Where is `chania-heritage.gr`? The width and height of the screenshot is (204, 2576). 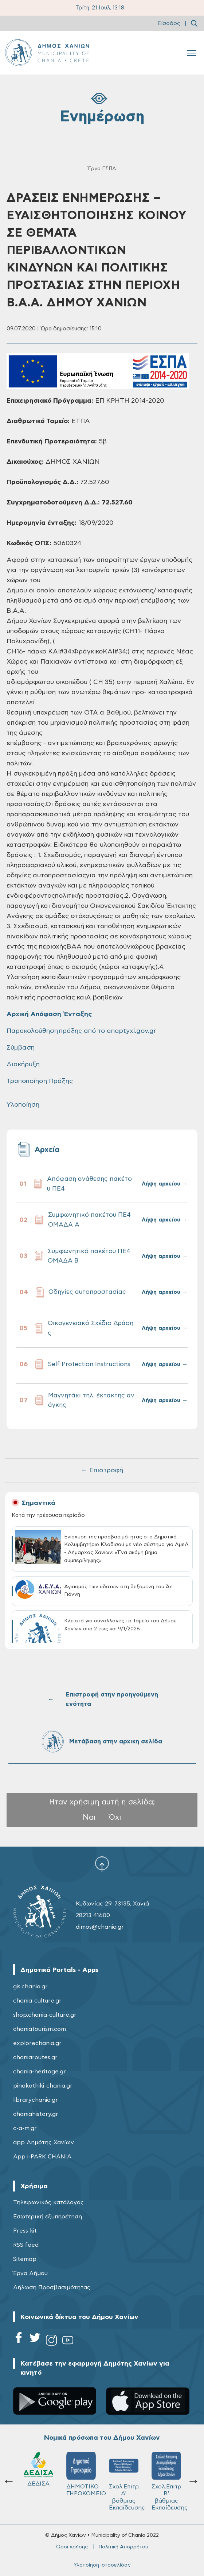
chania-heritage.gr is located at coordinates (39, 2071).